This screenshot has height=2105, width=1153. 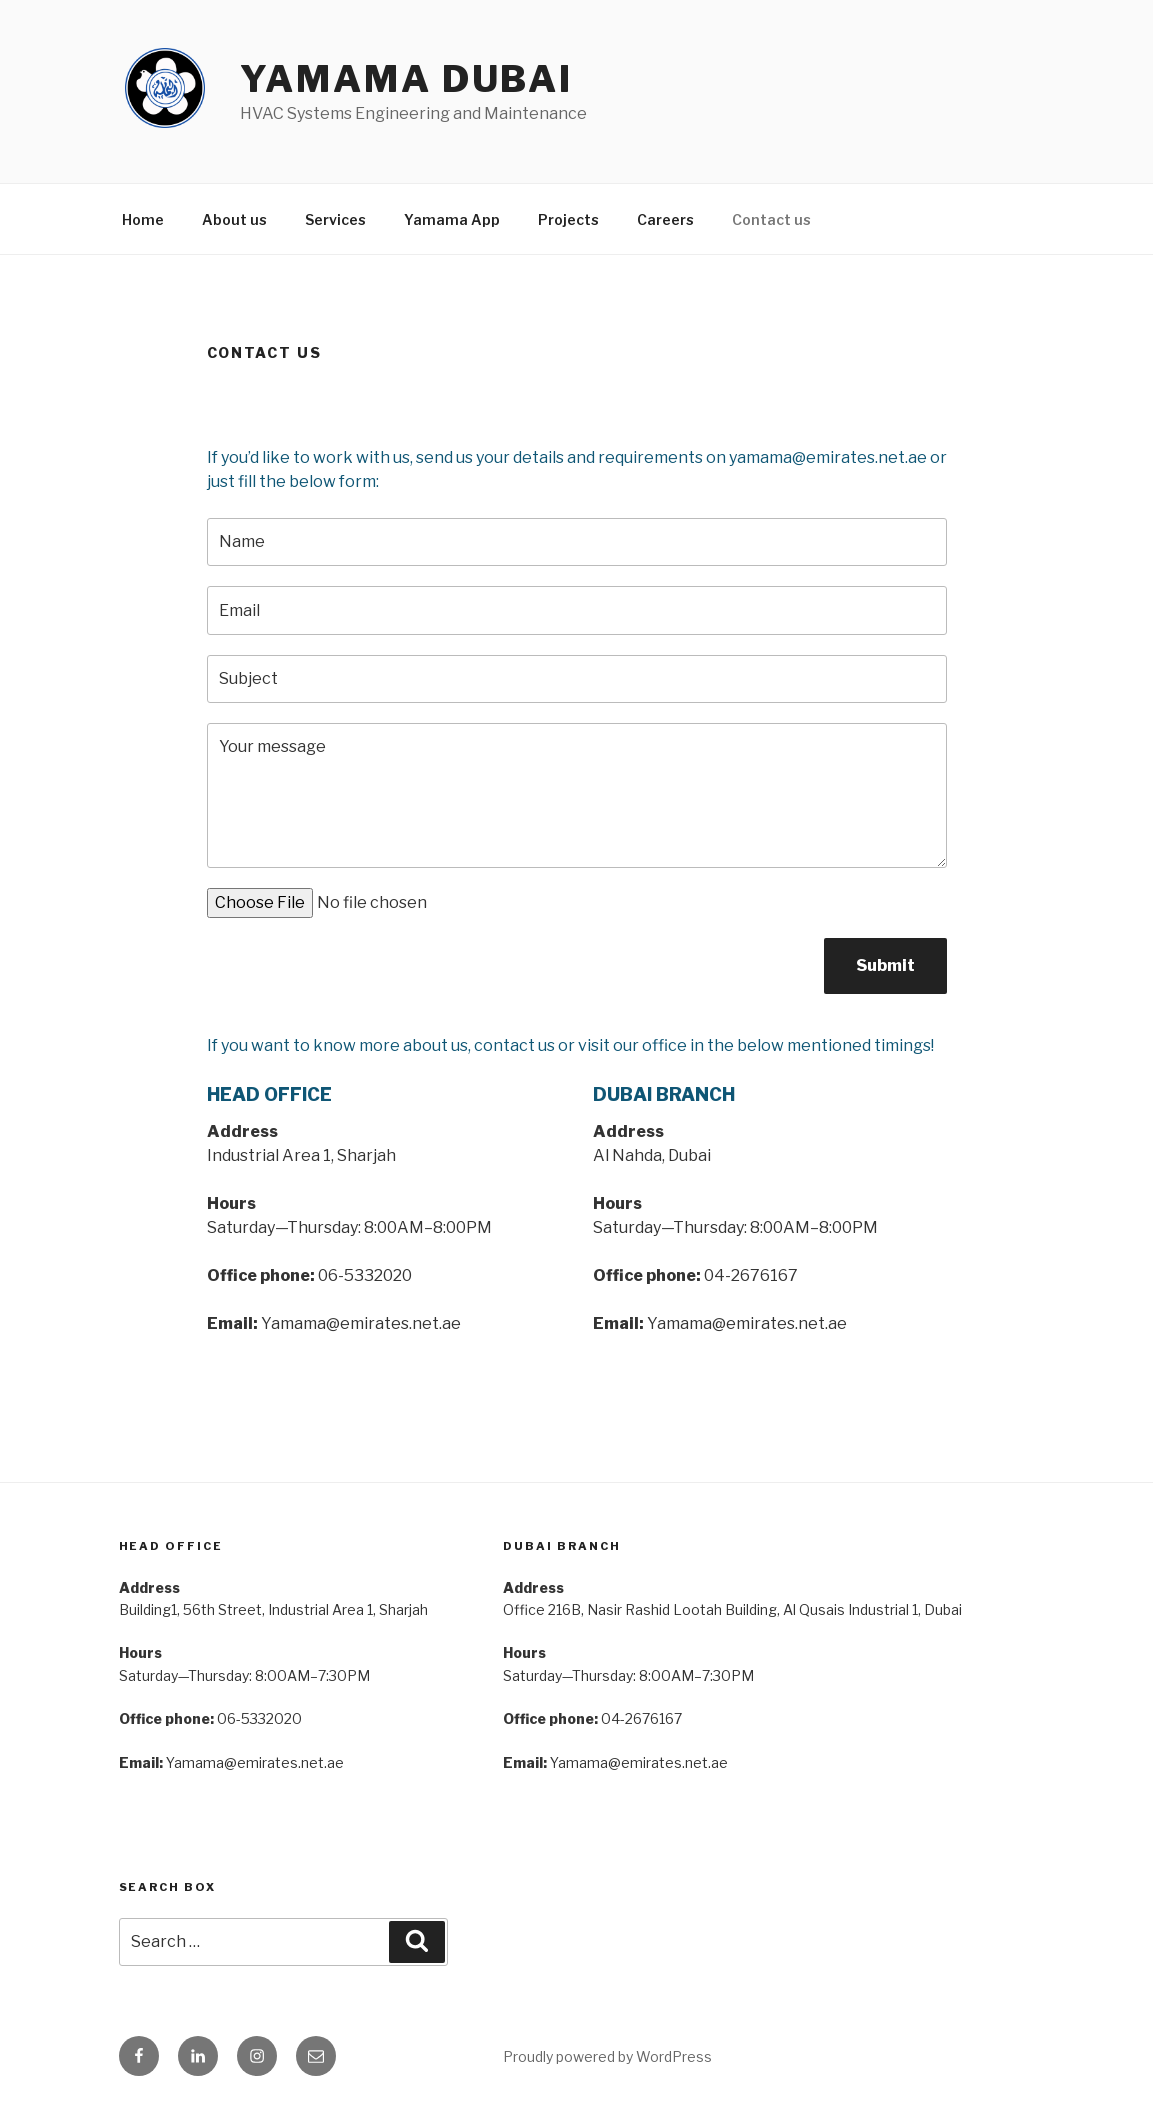 I want to click on Home, so click(x=143, y=219).